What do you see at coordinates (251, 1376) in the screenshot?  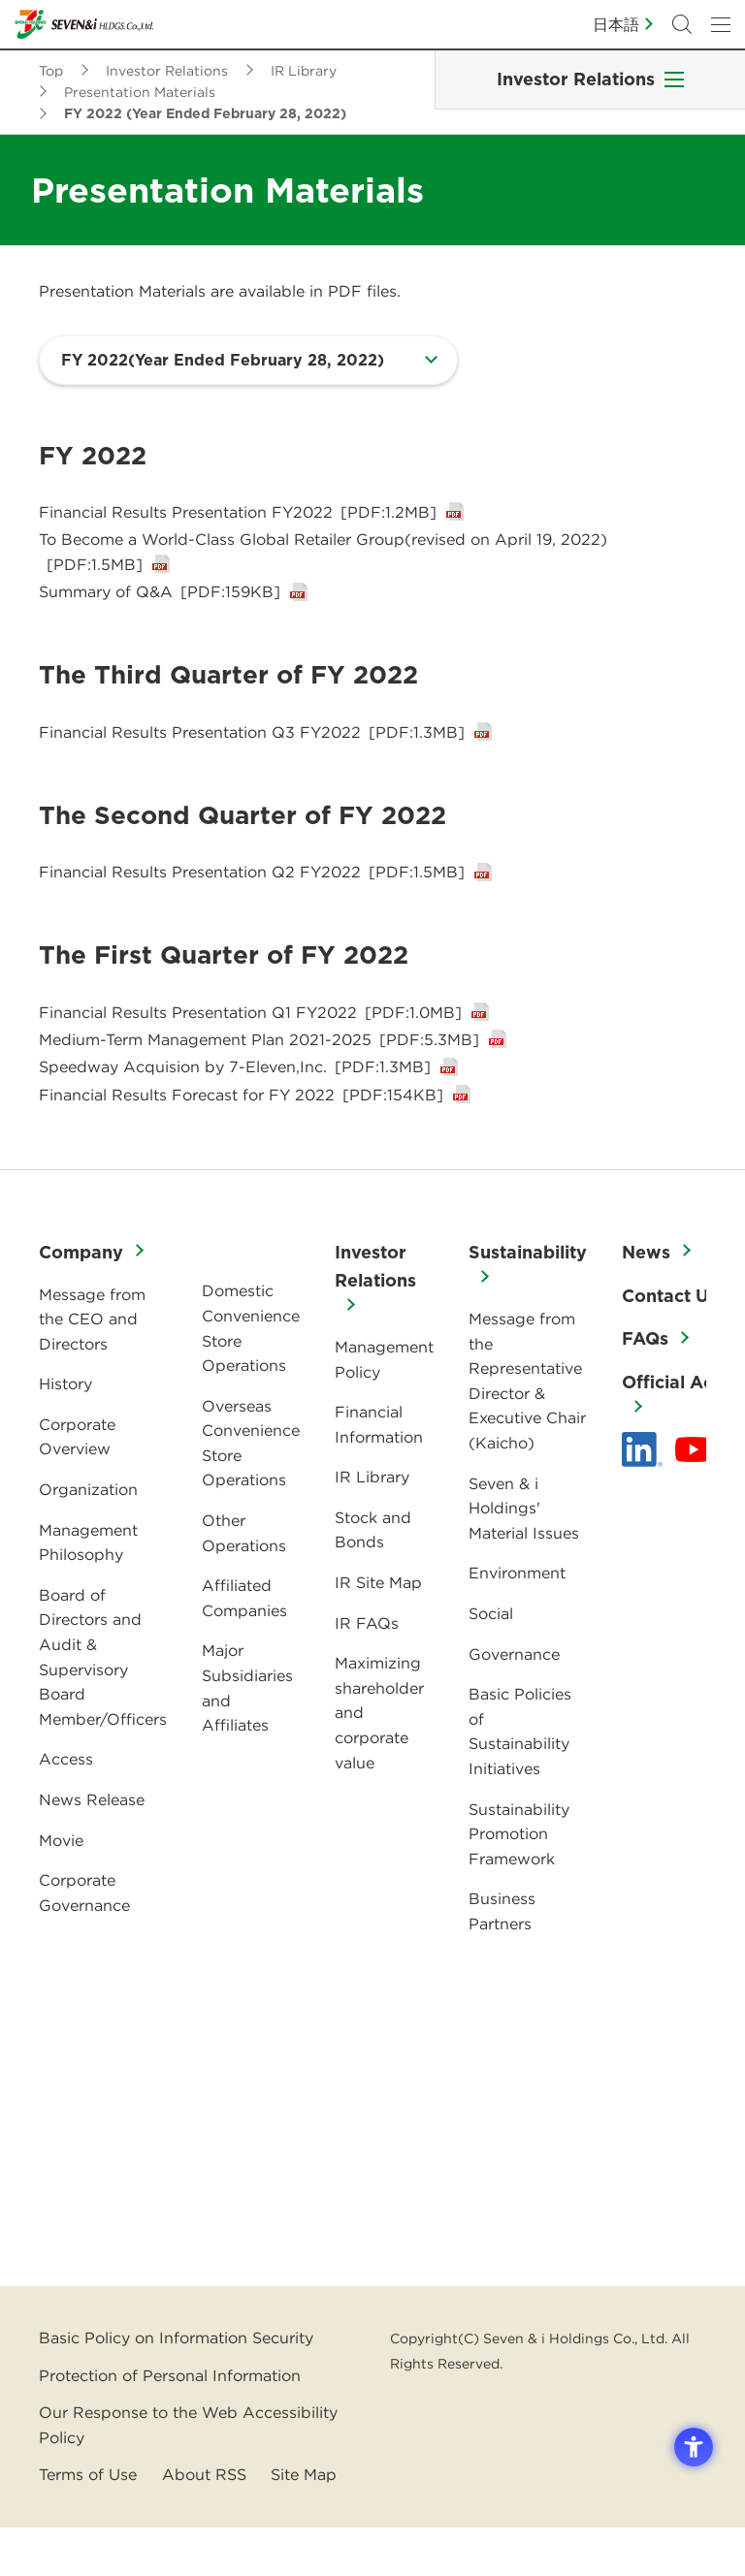 I see `Domestic Convenience Store Operations` at bounding box center [251, 1376].